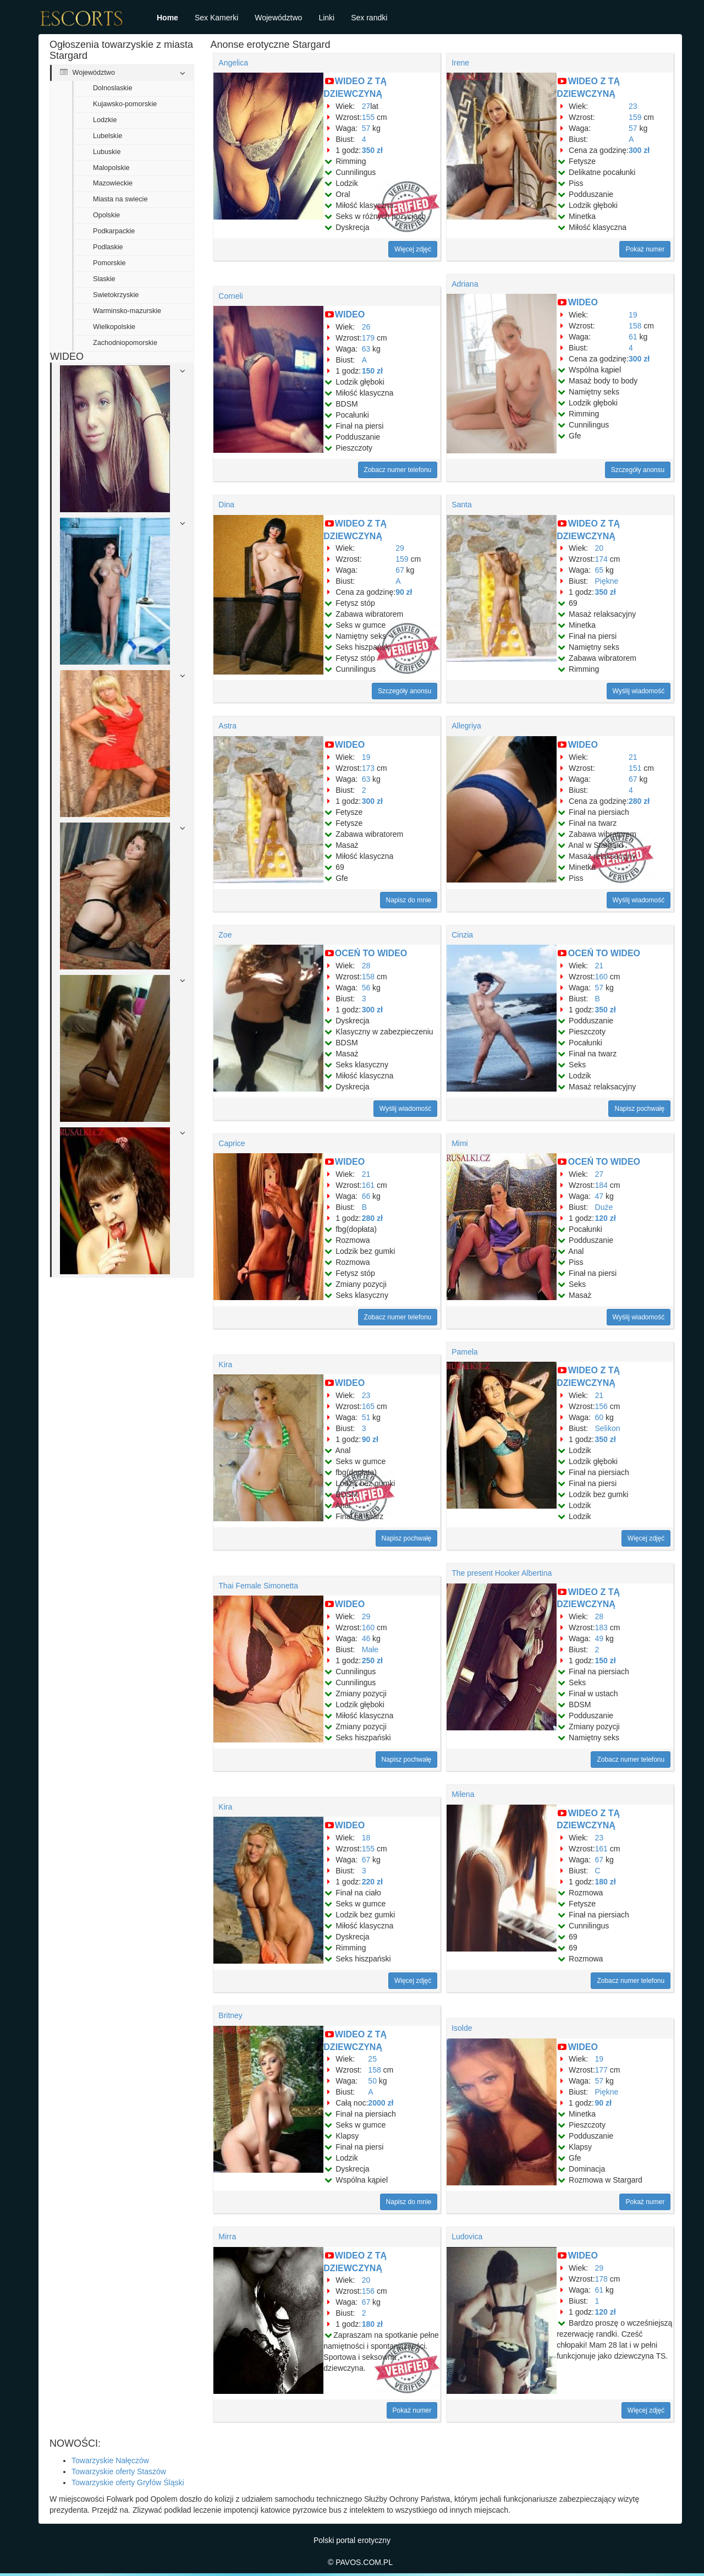 This screenshot has width=704, height=2576. Describe the element at coordinates (109, 263) in the screenshot. I see `Pomorskie` at that location.